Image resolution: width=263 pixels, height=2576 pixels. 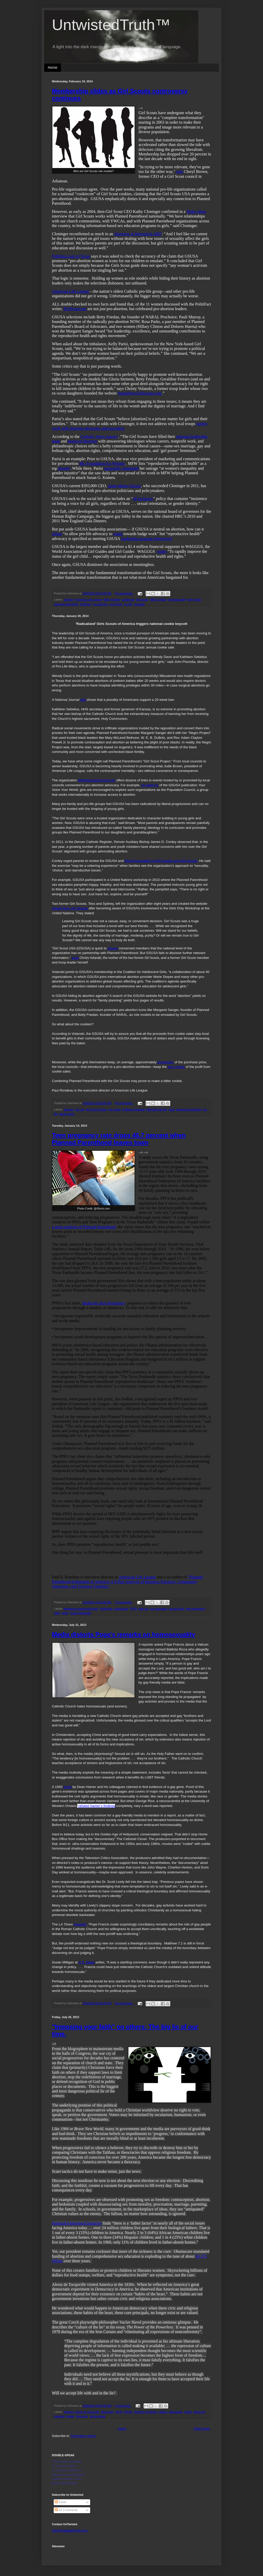 I want to click on fathers, so click(x=128, y=2411).